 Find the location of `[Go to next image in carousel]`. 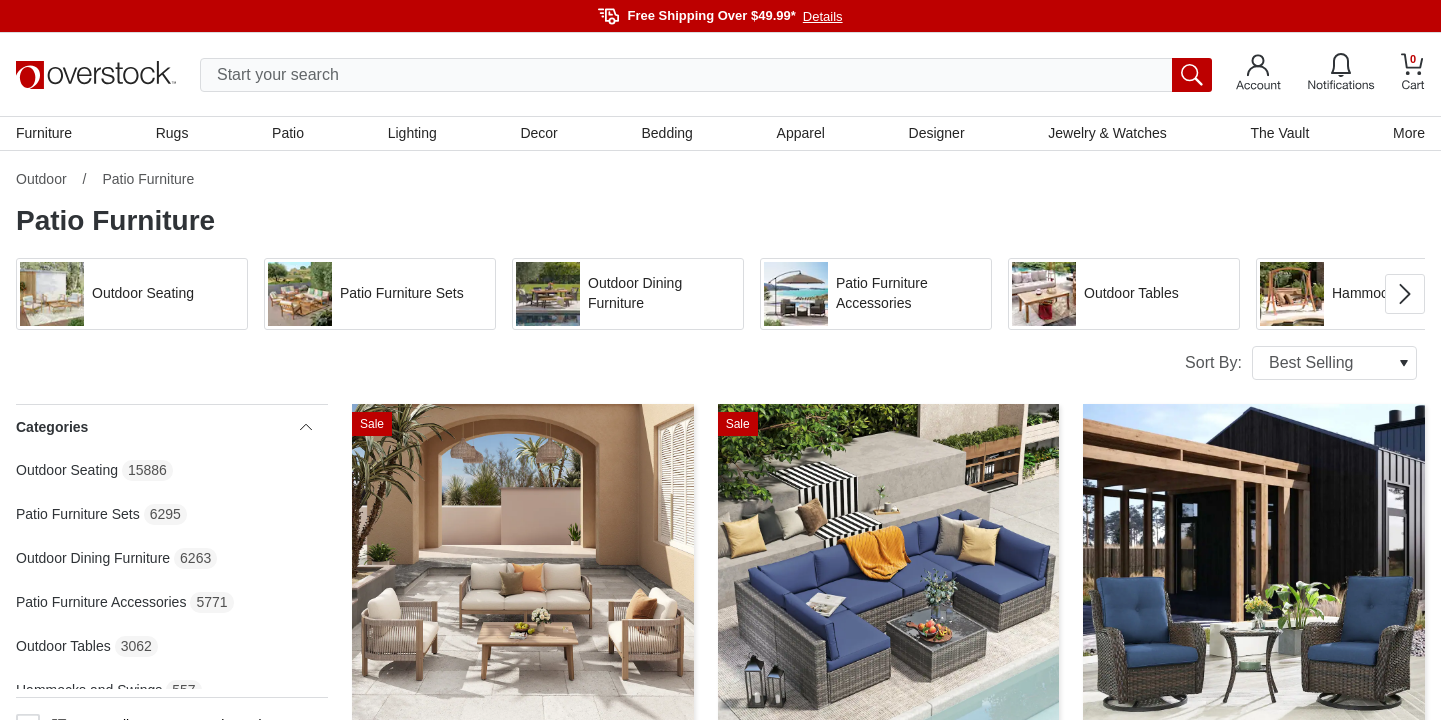

[Go to next image in carousel] is located at coordinates (1405, 294).